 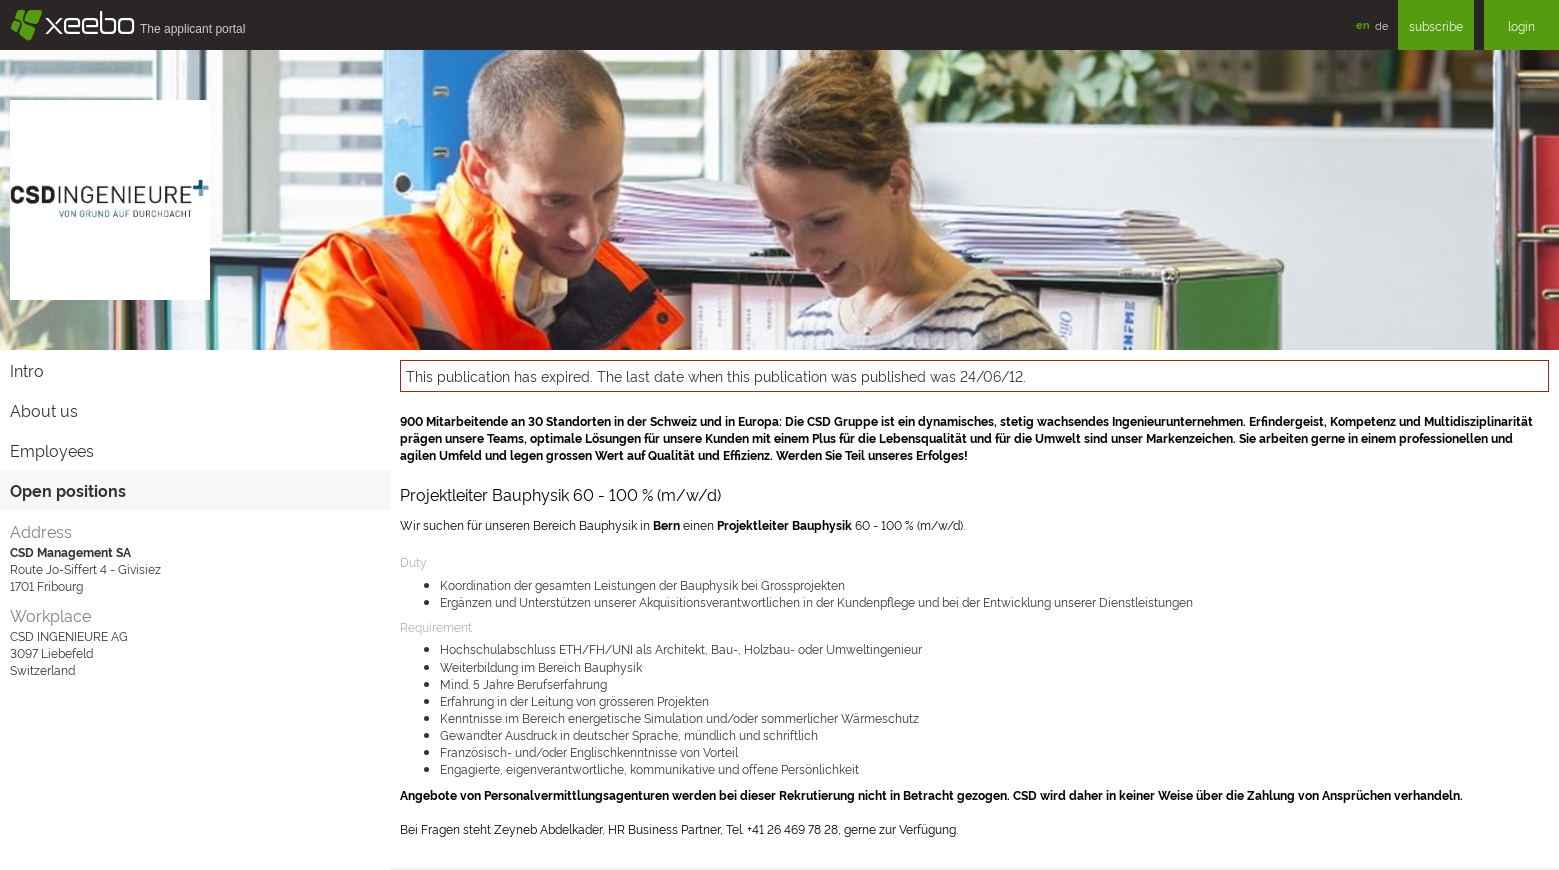 What do you see at coordinates (1521, 25) in the screenshot?
I see `login` at bounding box center [1521, 25].